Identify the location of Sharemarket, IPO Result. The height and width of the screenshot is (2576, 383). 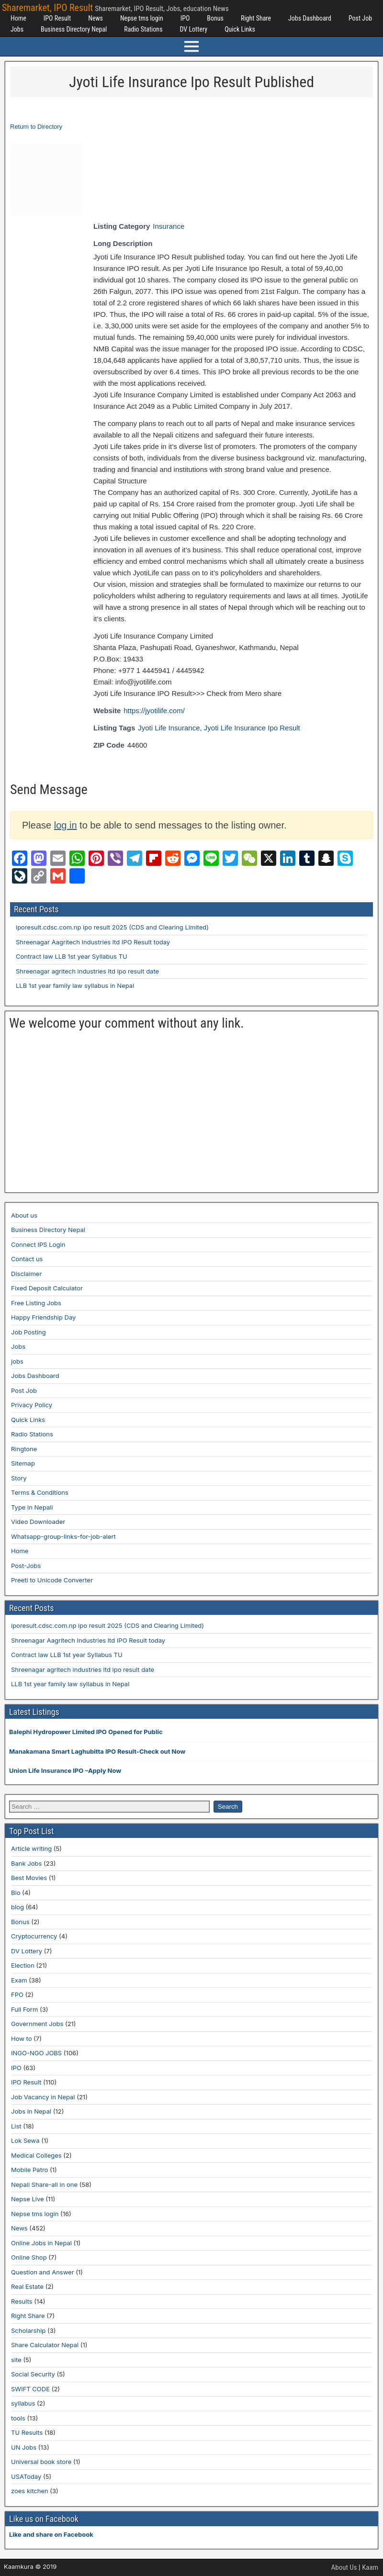
(47, 7).